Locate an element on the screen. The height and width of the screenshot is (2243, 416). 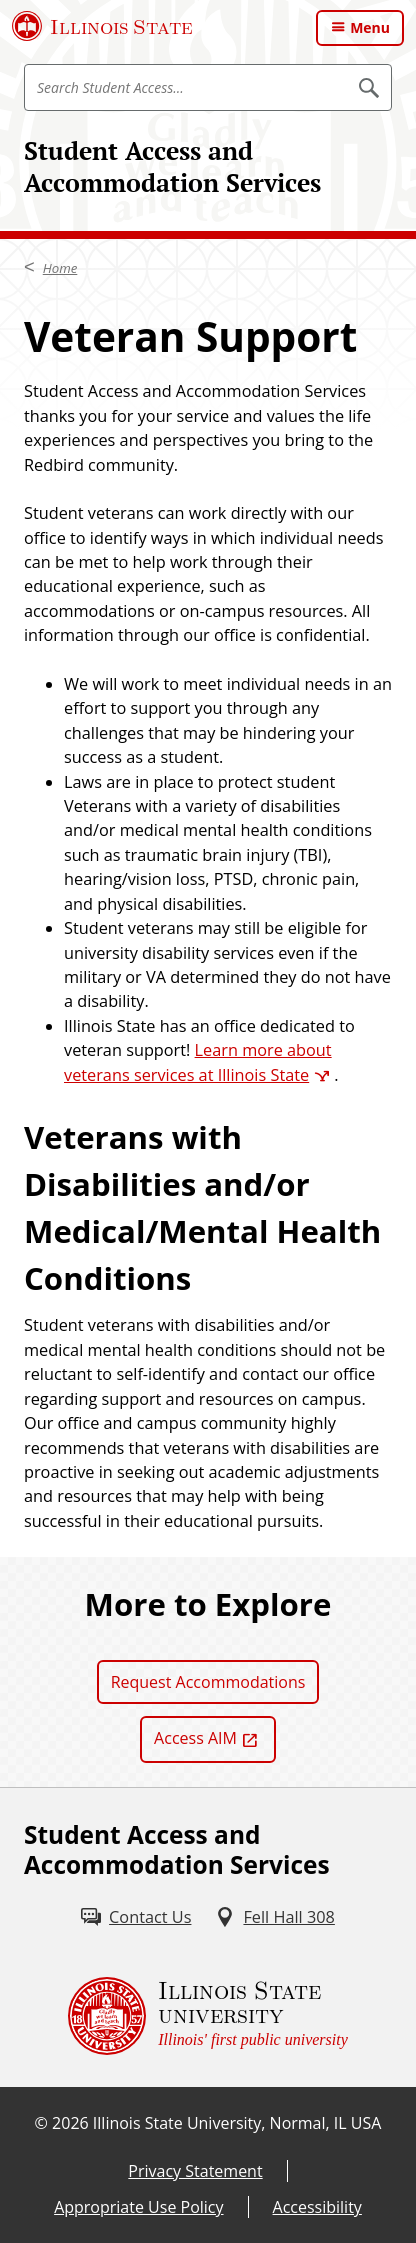
© [© (External)] is located at coordinates (41, 2123).